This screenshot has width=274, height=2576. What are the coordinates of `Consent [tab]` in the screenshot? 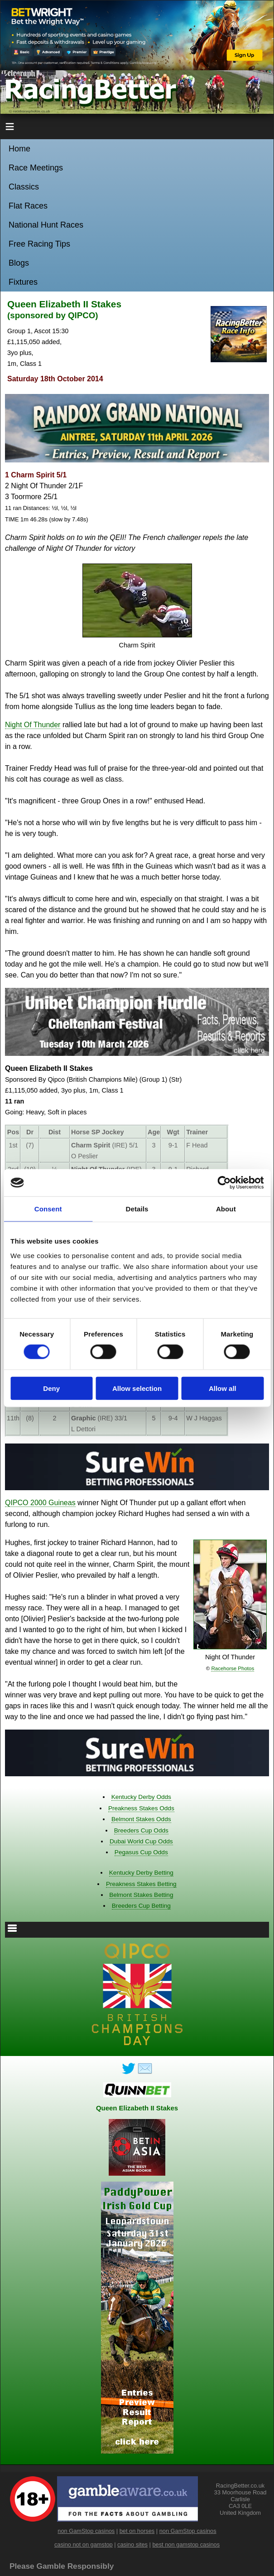 It's located at (48, 1209).